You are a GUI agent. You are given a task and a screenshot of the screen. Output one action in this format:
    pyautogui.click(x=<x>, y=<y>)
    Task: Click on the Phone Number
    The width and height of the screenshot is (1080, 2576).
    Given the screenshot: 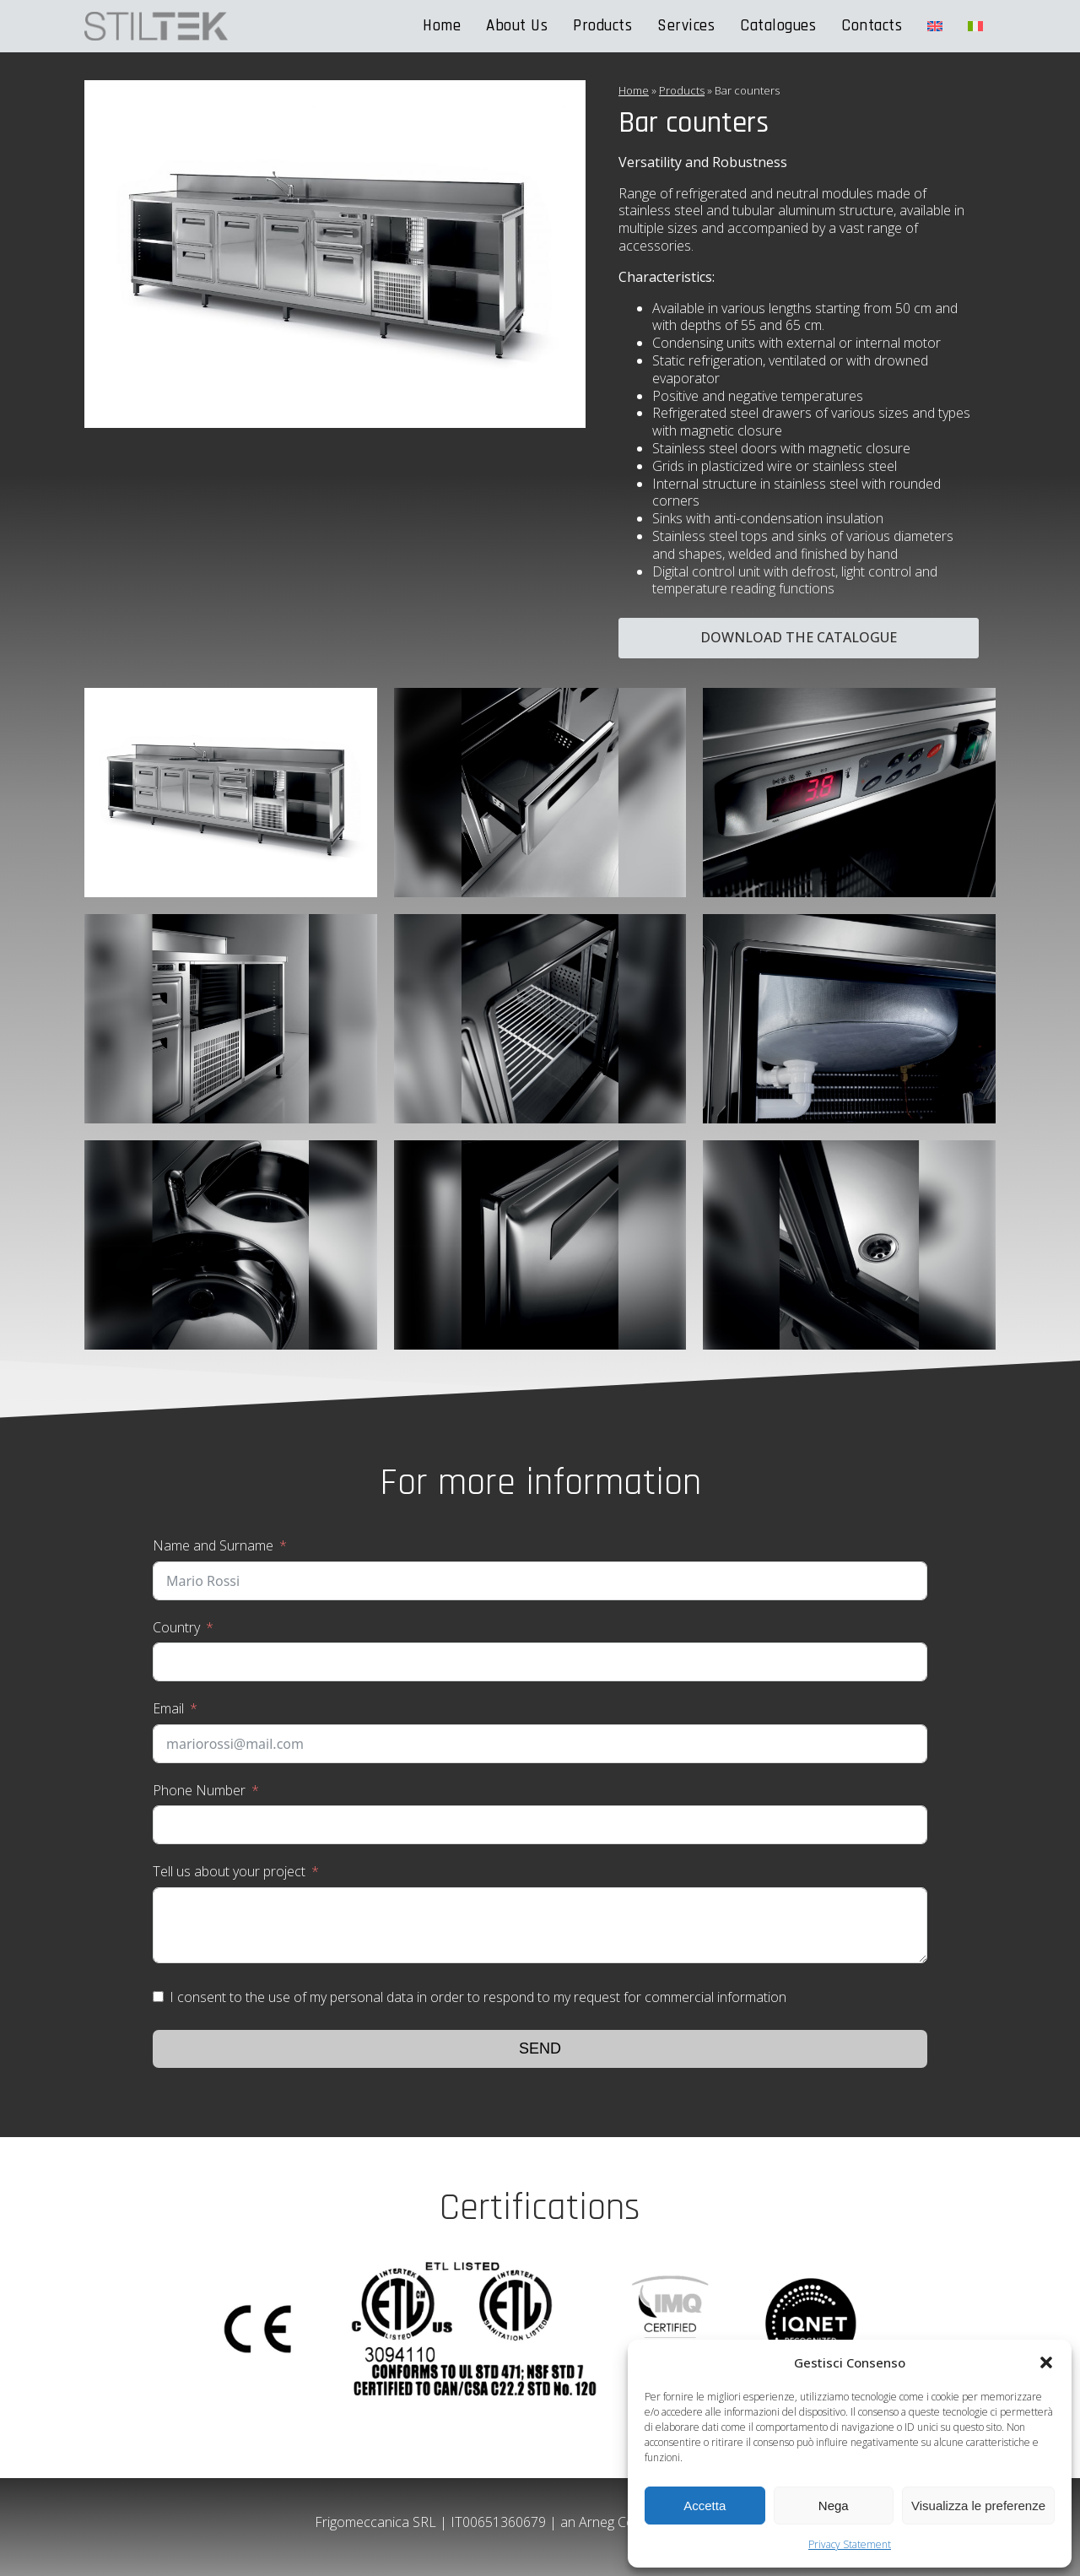 What is the action you would take?
    pyautogui.click(x=199, y=1790)
    